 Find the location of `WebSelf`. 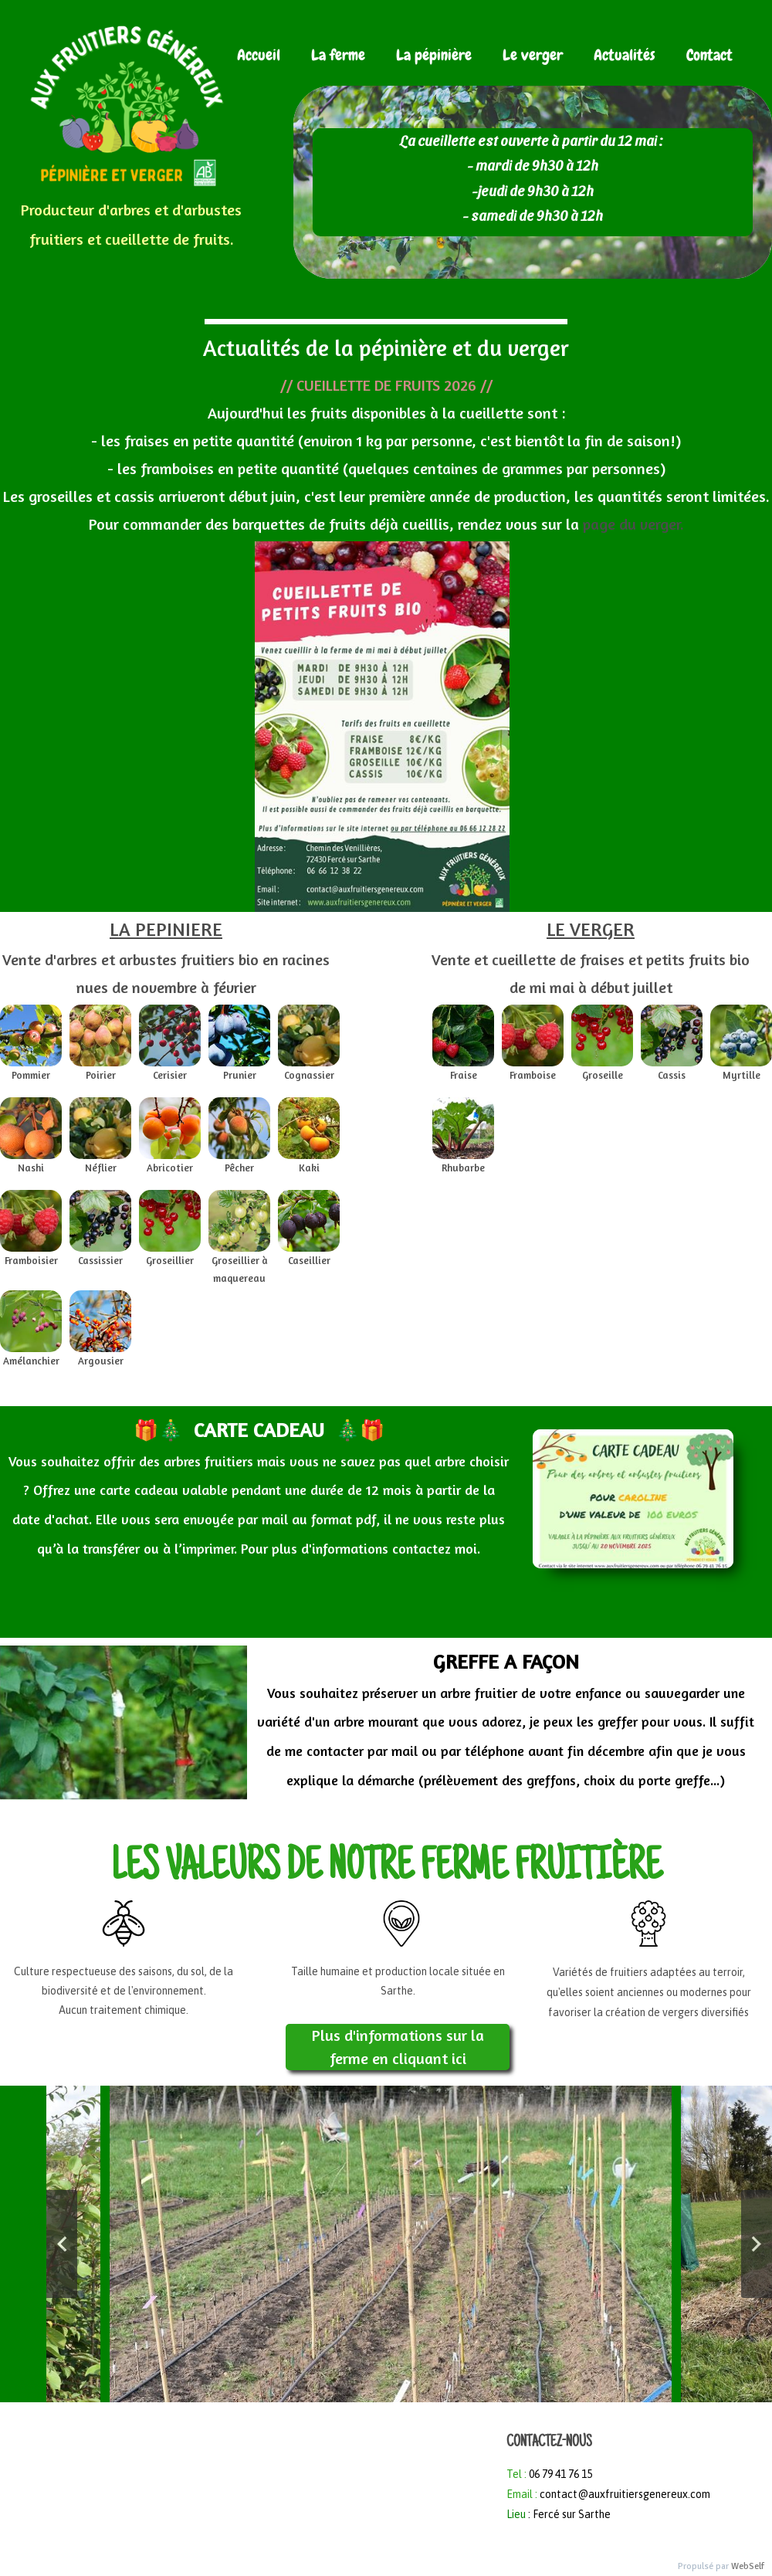

WebSelf is located at coordinates (747, 2566).